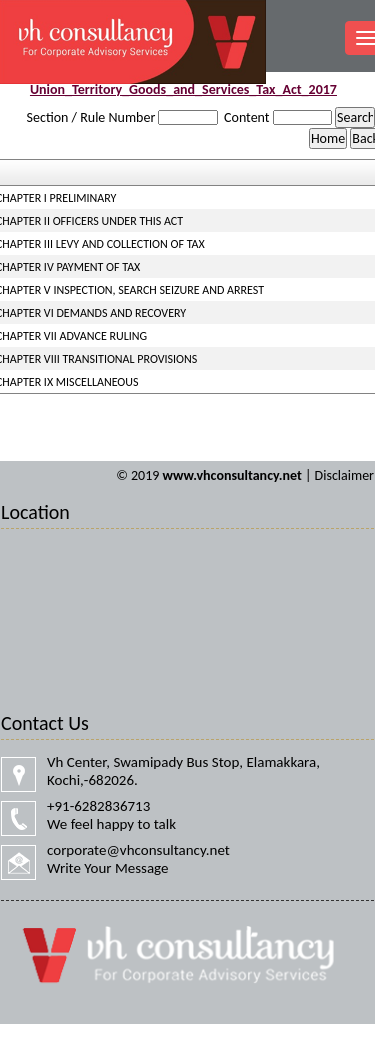 The width and height of the screenshot is (375, 1058). I want to click on Disclaimer, so click(344, 475).